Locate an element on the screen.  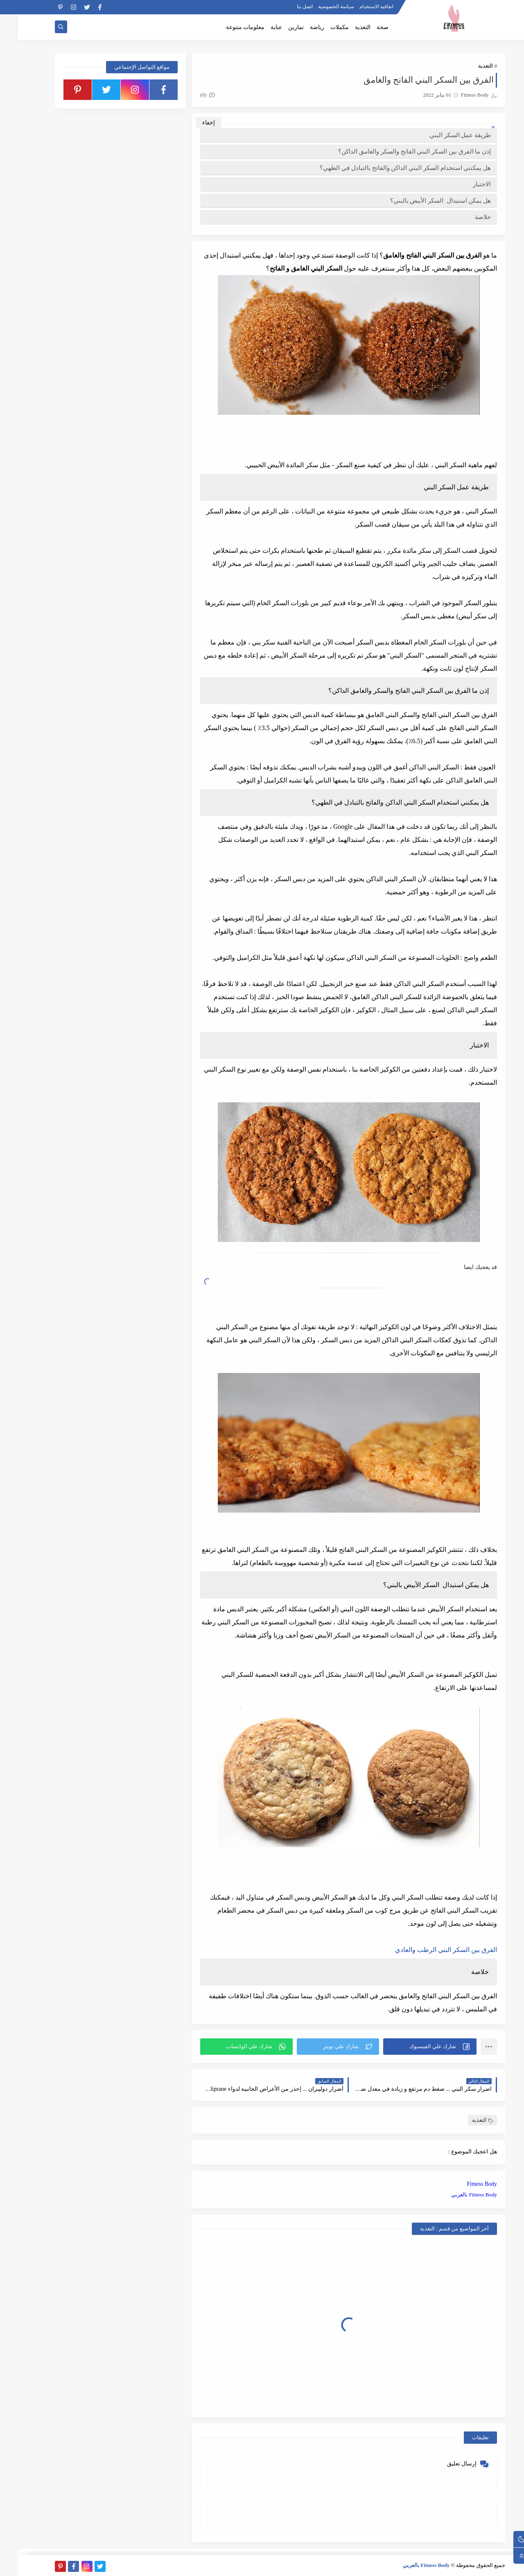
عناية is located at coordinates (258, 27).